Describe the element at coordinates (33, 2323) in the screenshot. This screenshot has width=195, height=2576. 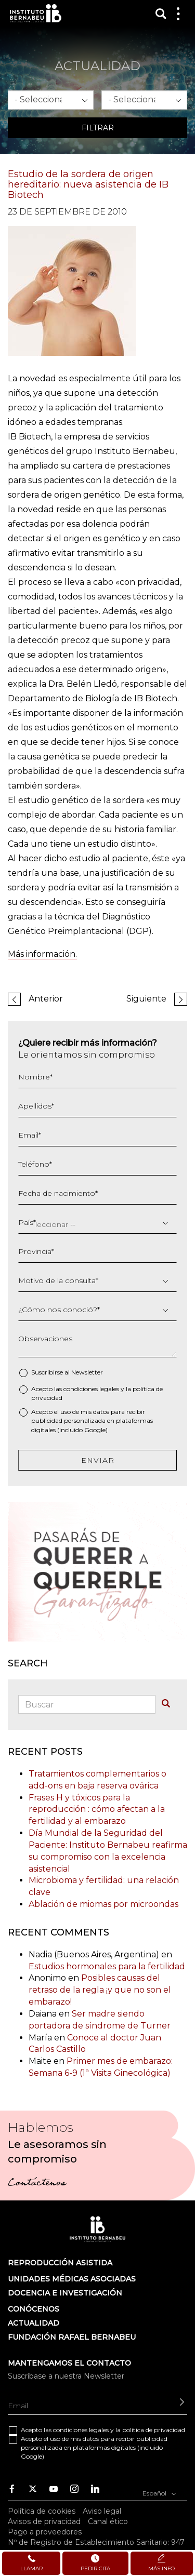
I see `ACTUALIDAD` at that location.